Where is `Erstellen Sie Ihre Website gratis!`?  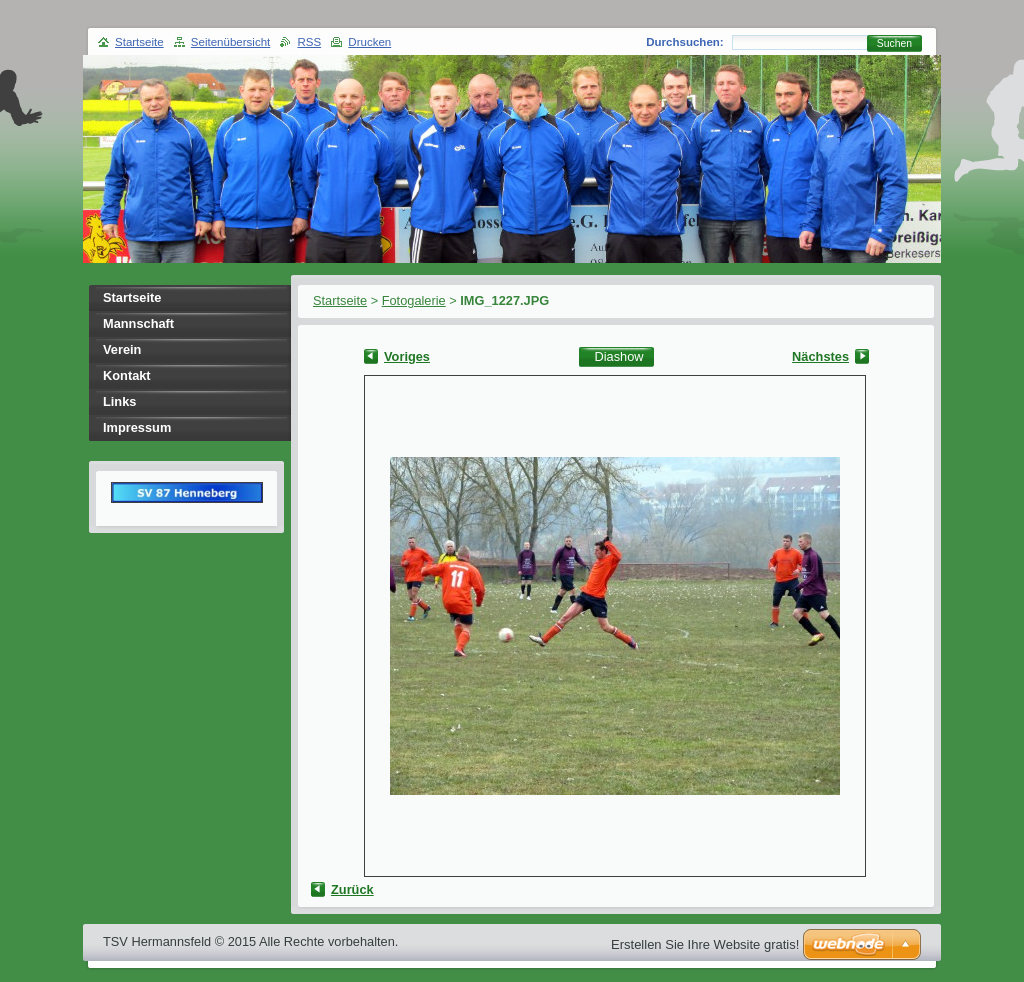 Erstellen Sie Ihre Website gratis! is located at coordinates (705, 944).